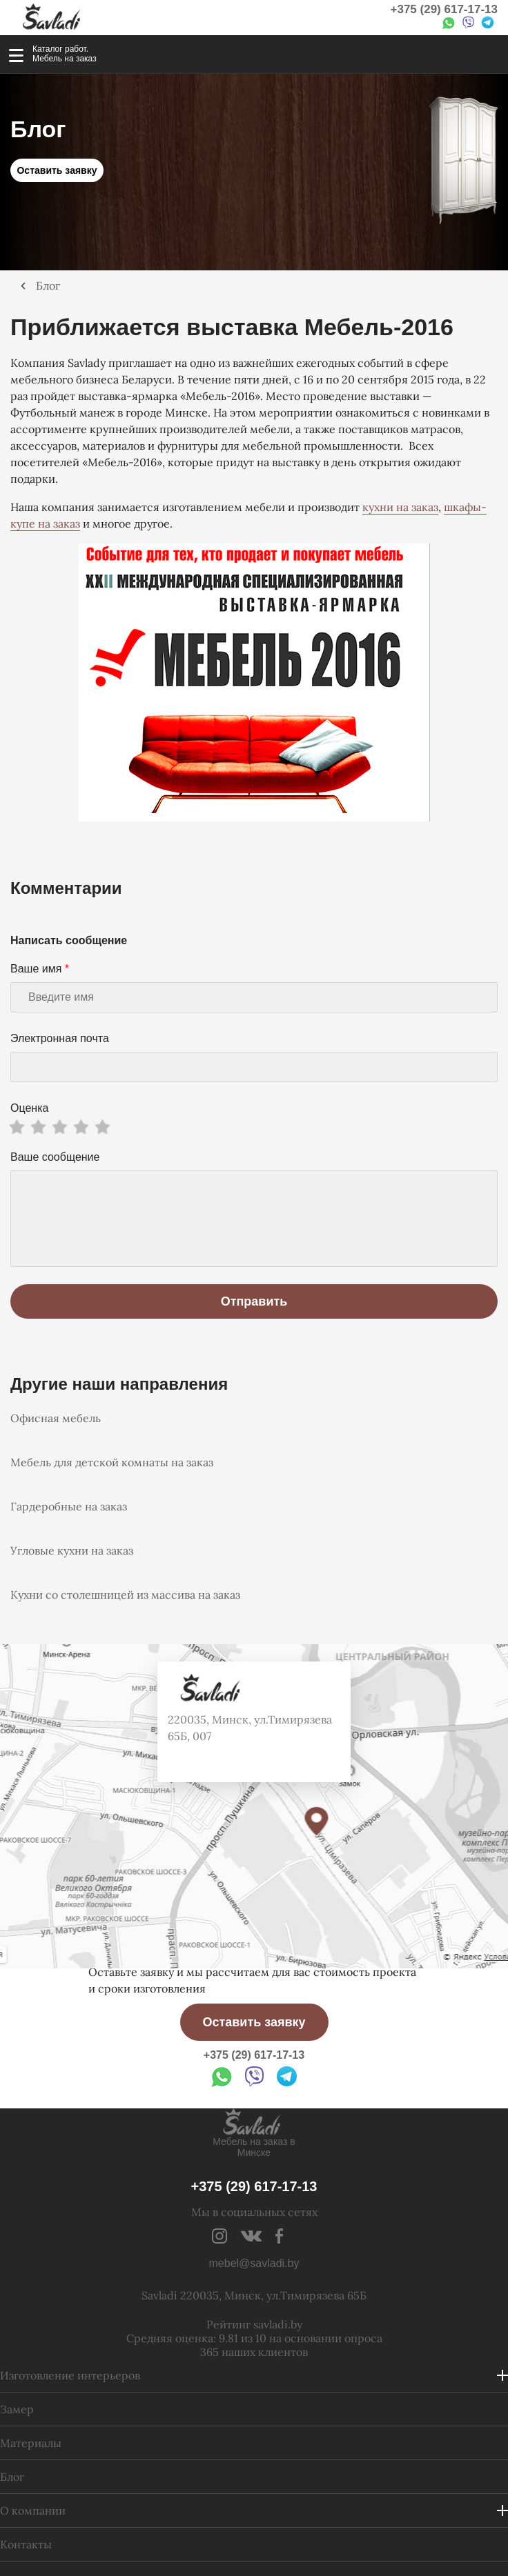 Image resolution: width=508 pixels, height=2576 pixels. What do you see at coordinates (125, 1594) in the screenshot?
I see `Кухни со столешницей из массива на заказ` at bounding box center [125, 1594].